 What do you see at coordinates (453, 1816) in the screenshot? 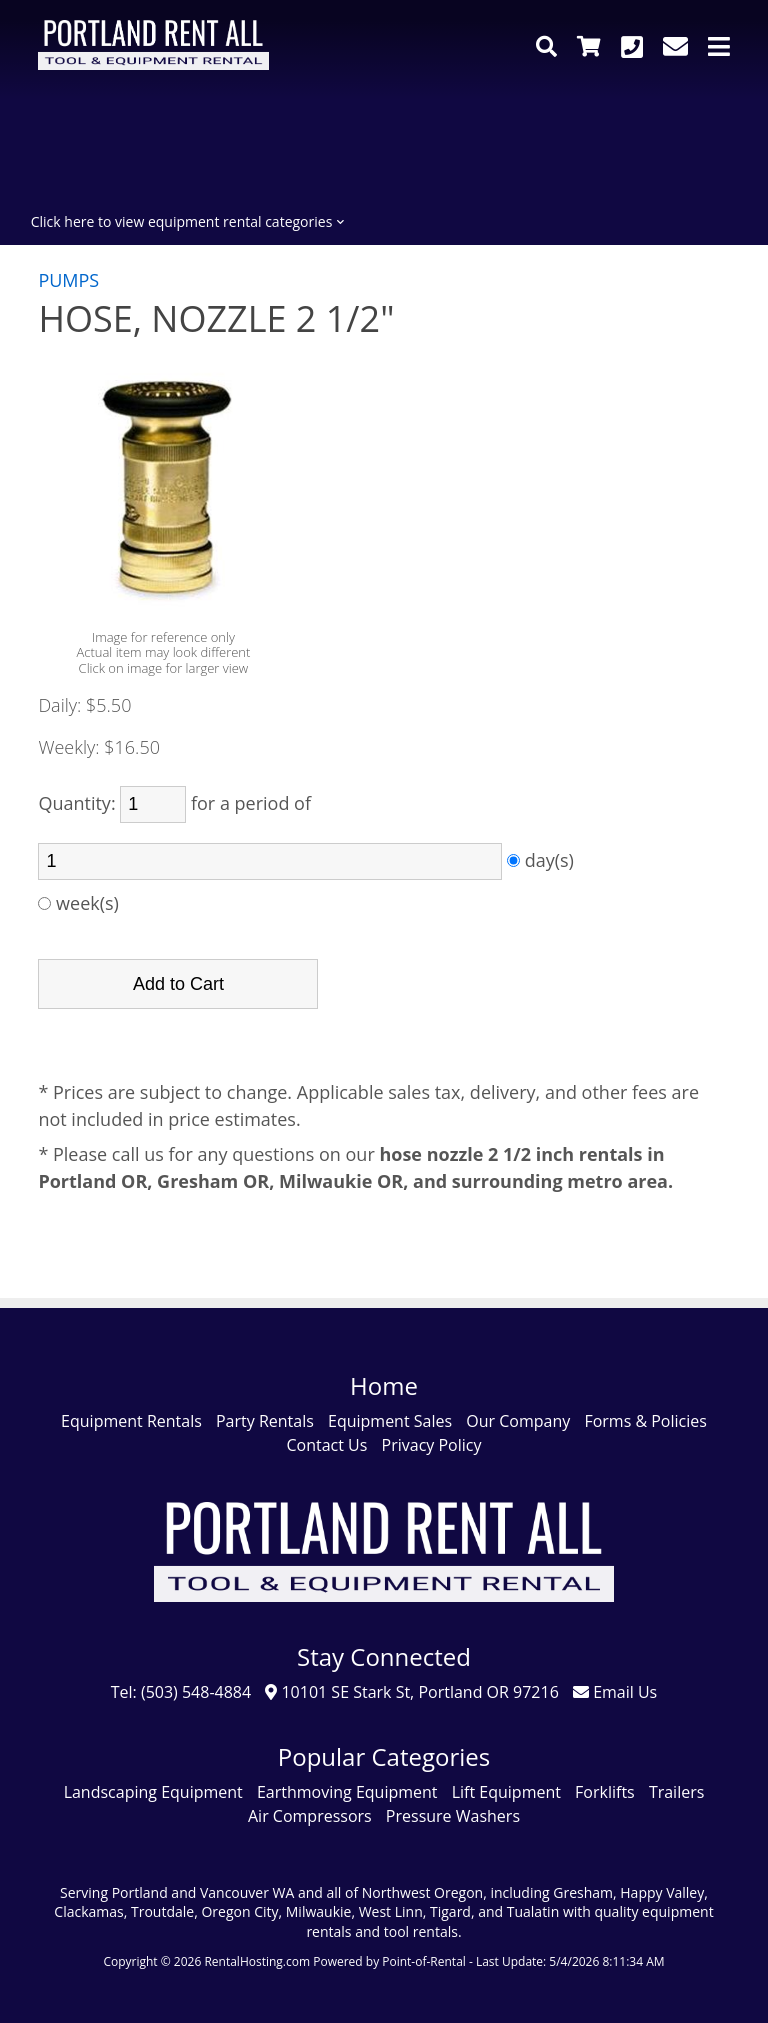
I see `Pressure Washers` at bounding box center [453, 1816].